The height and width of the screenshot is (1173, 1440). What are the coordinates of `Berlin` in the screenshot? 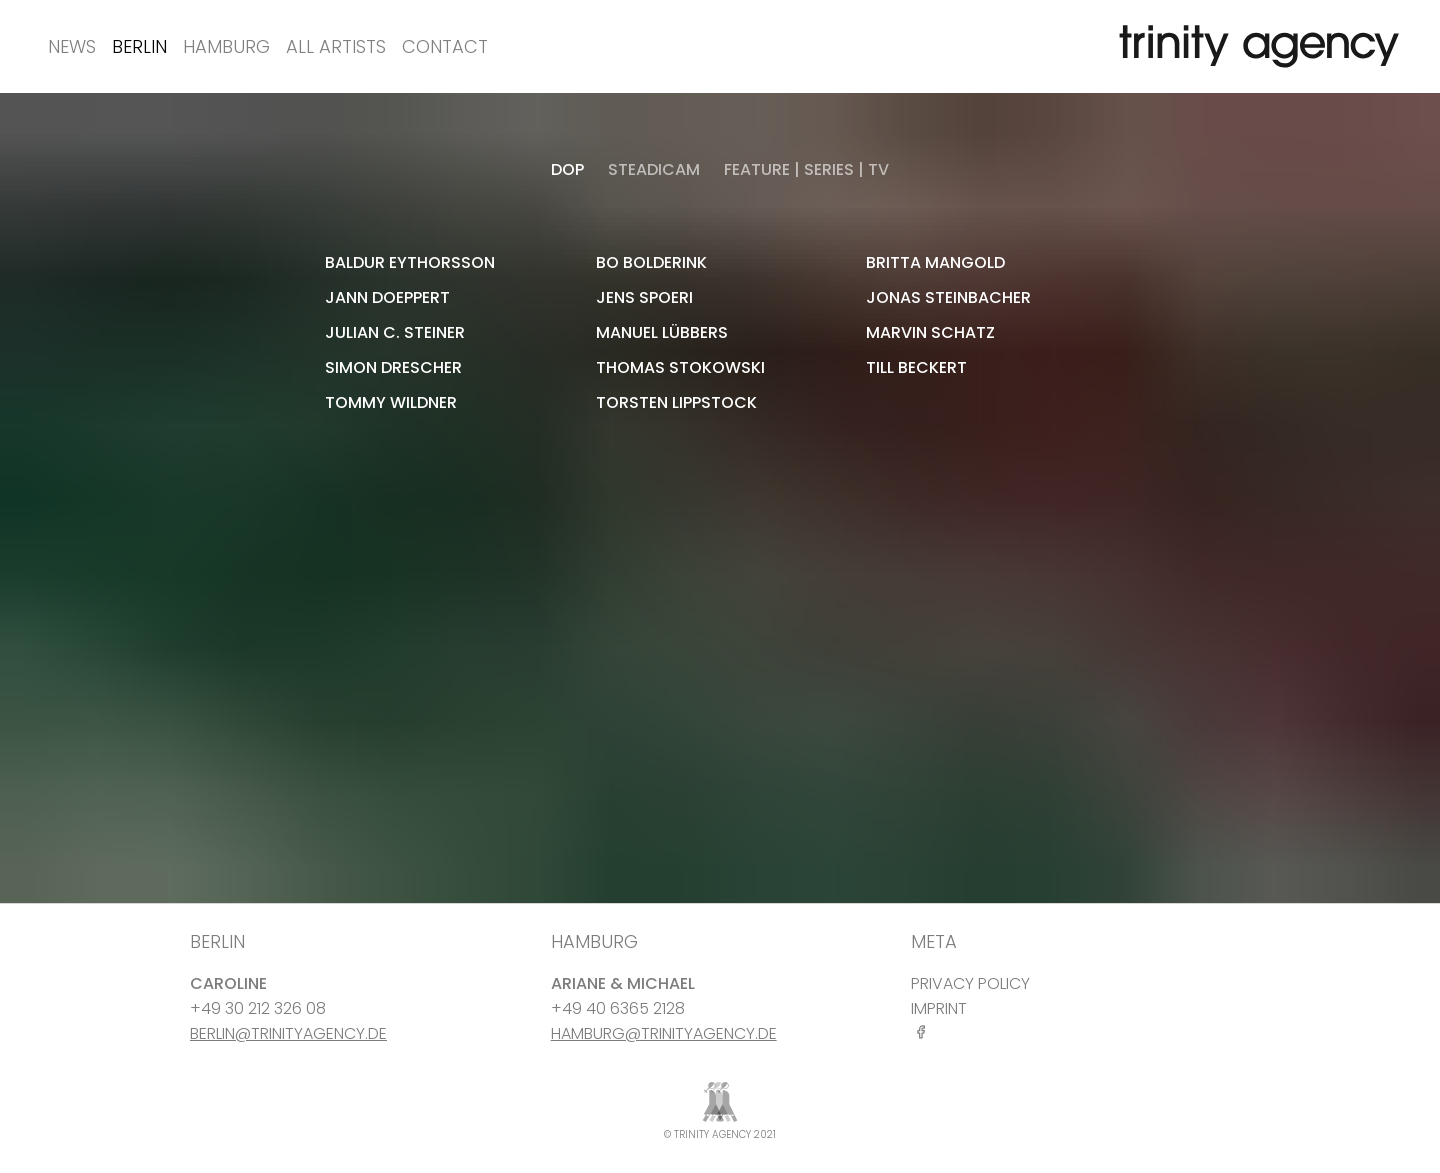 It's located at (139, 46).